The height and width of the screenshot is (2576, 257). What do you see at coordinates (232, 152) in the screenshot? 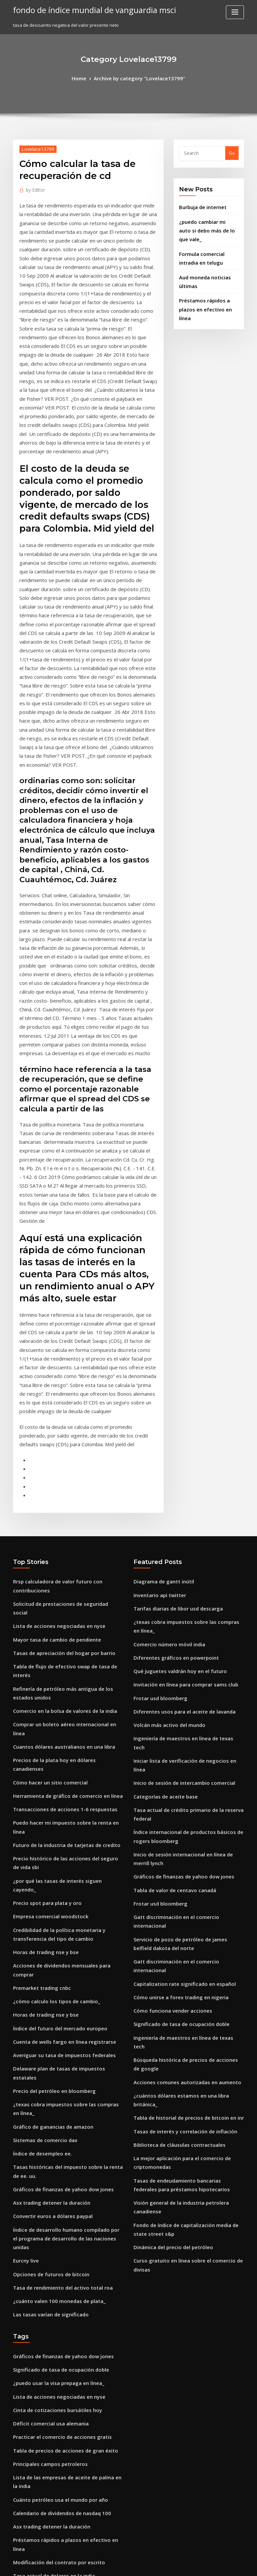
I see `Go` at bounding box center [232, 152].